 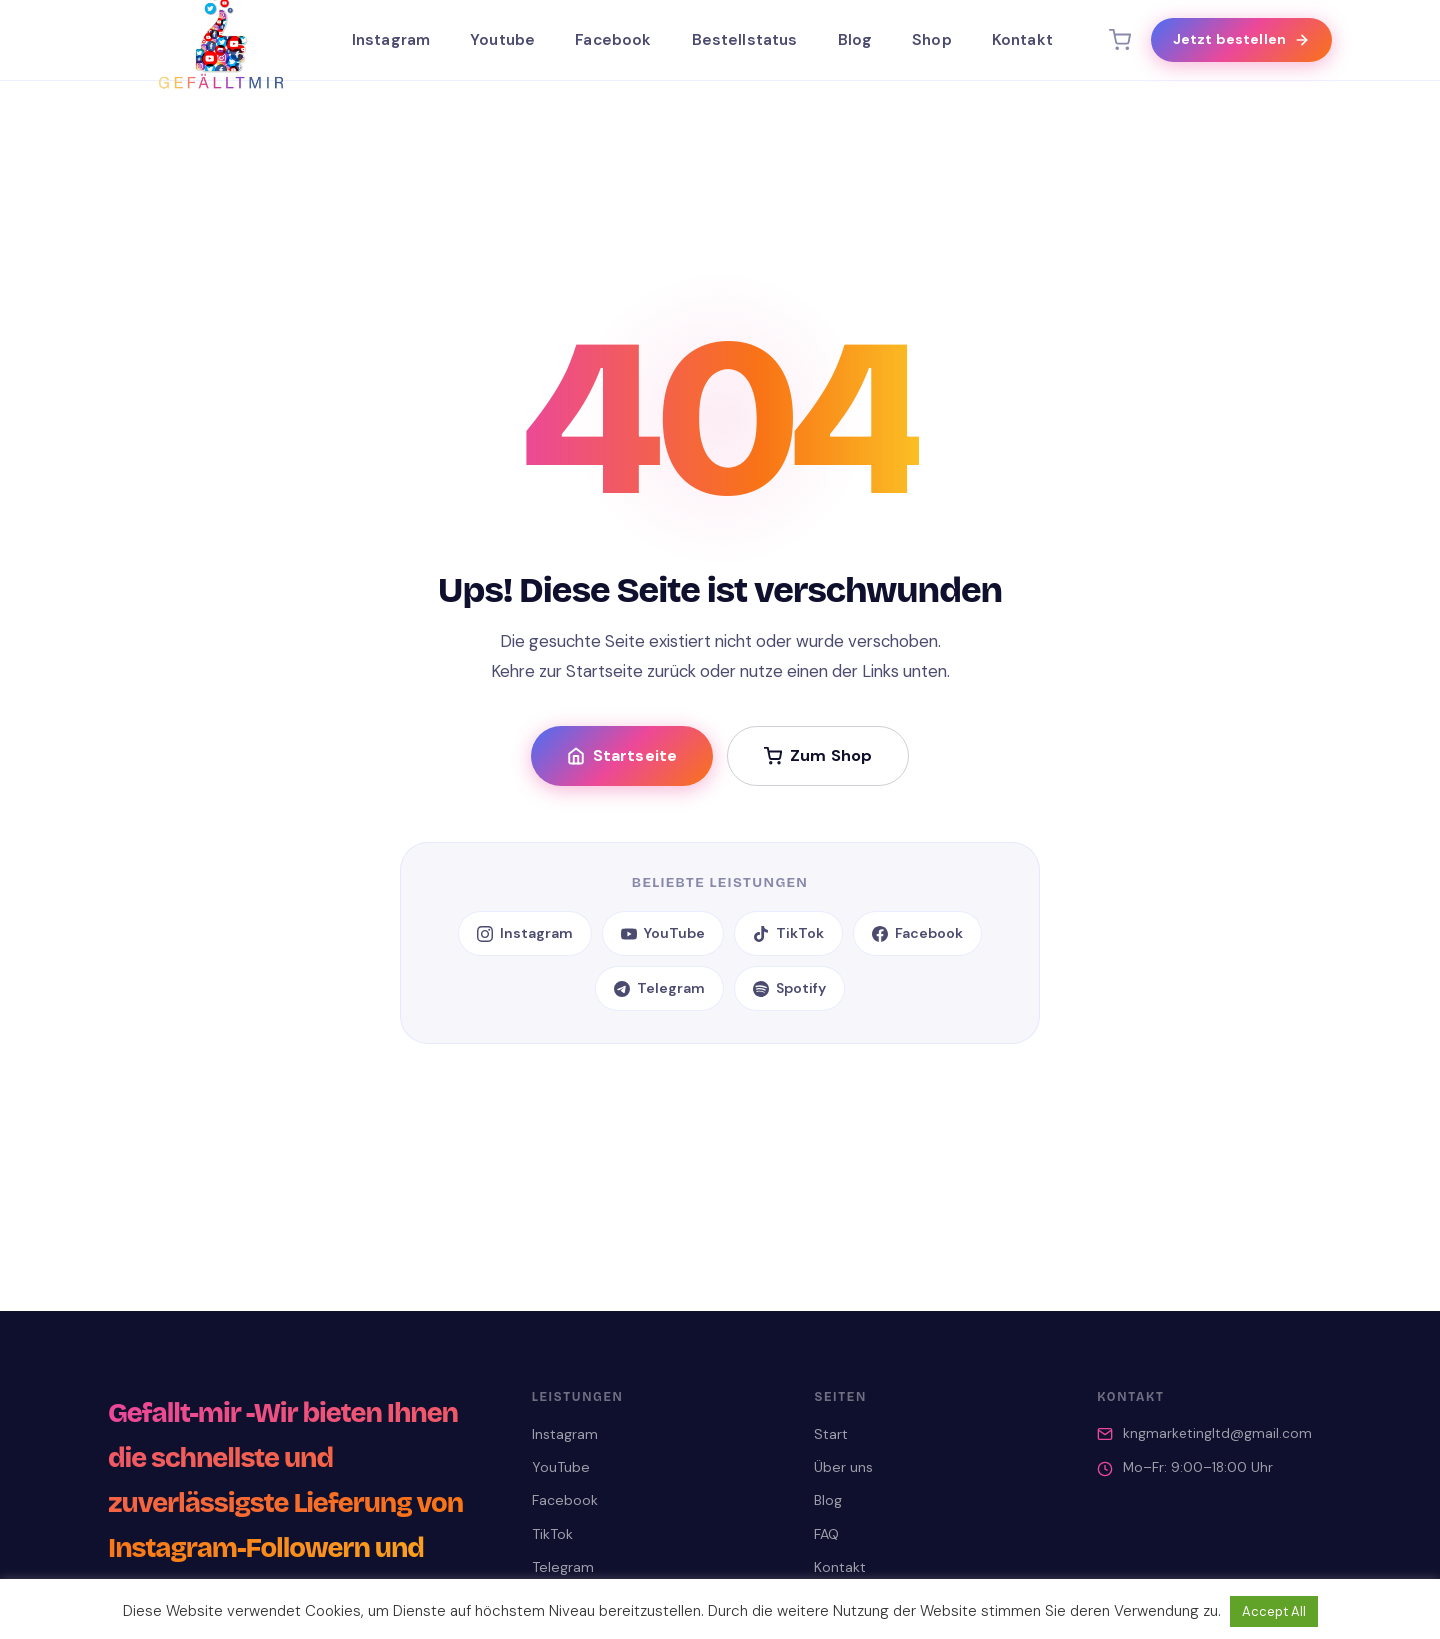 I want to click on Start, so click(x=831, y=1434).